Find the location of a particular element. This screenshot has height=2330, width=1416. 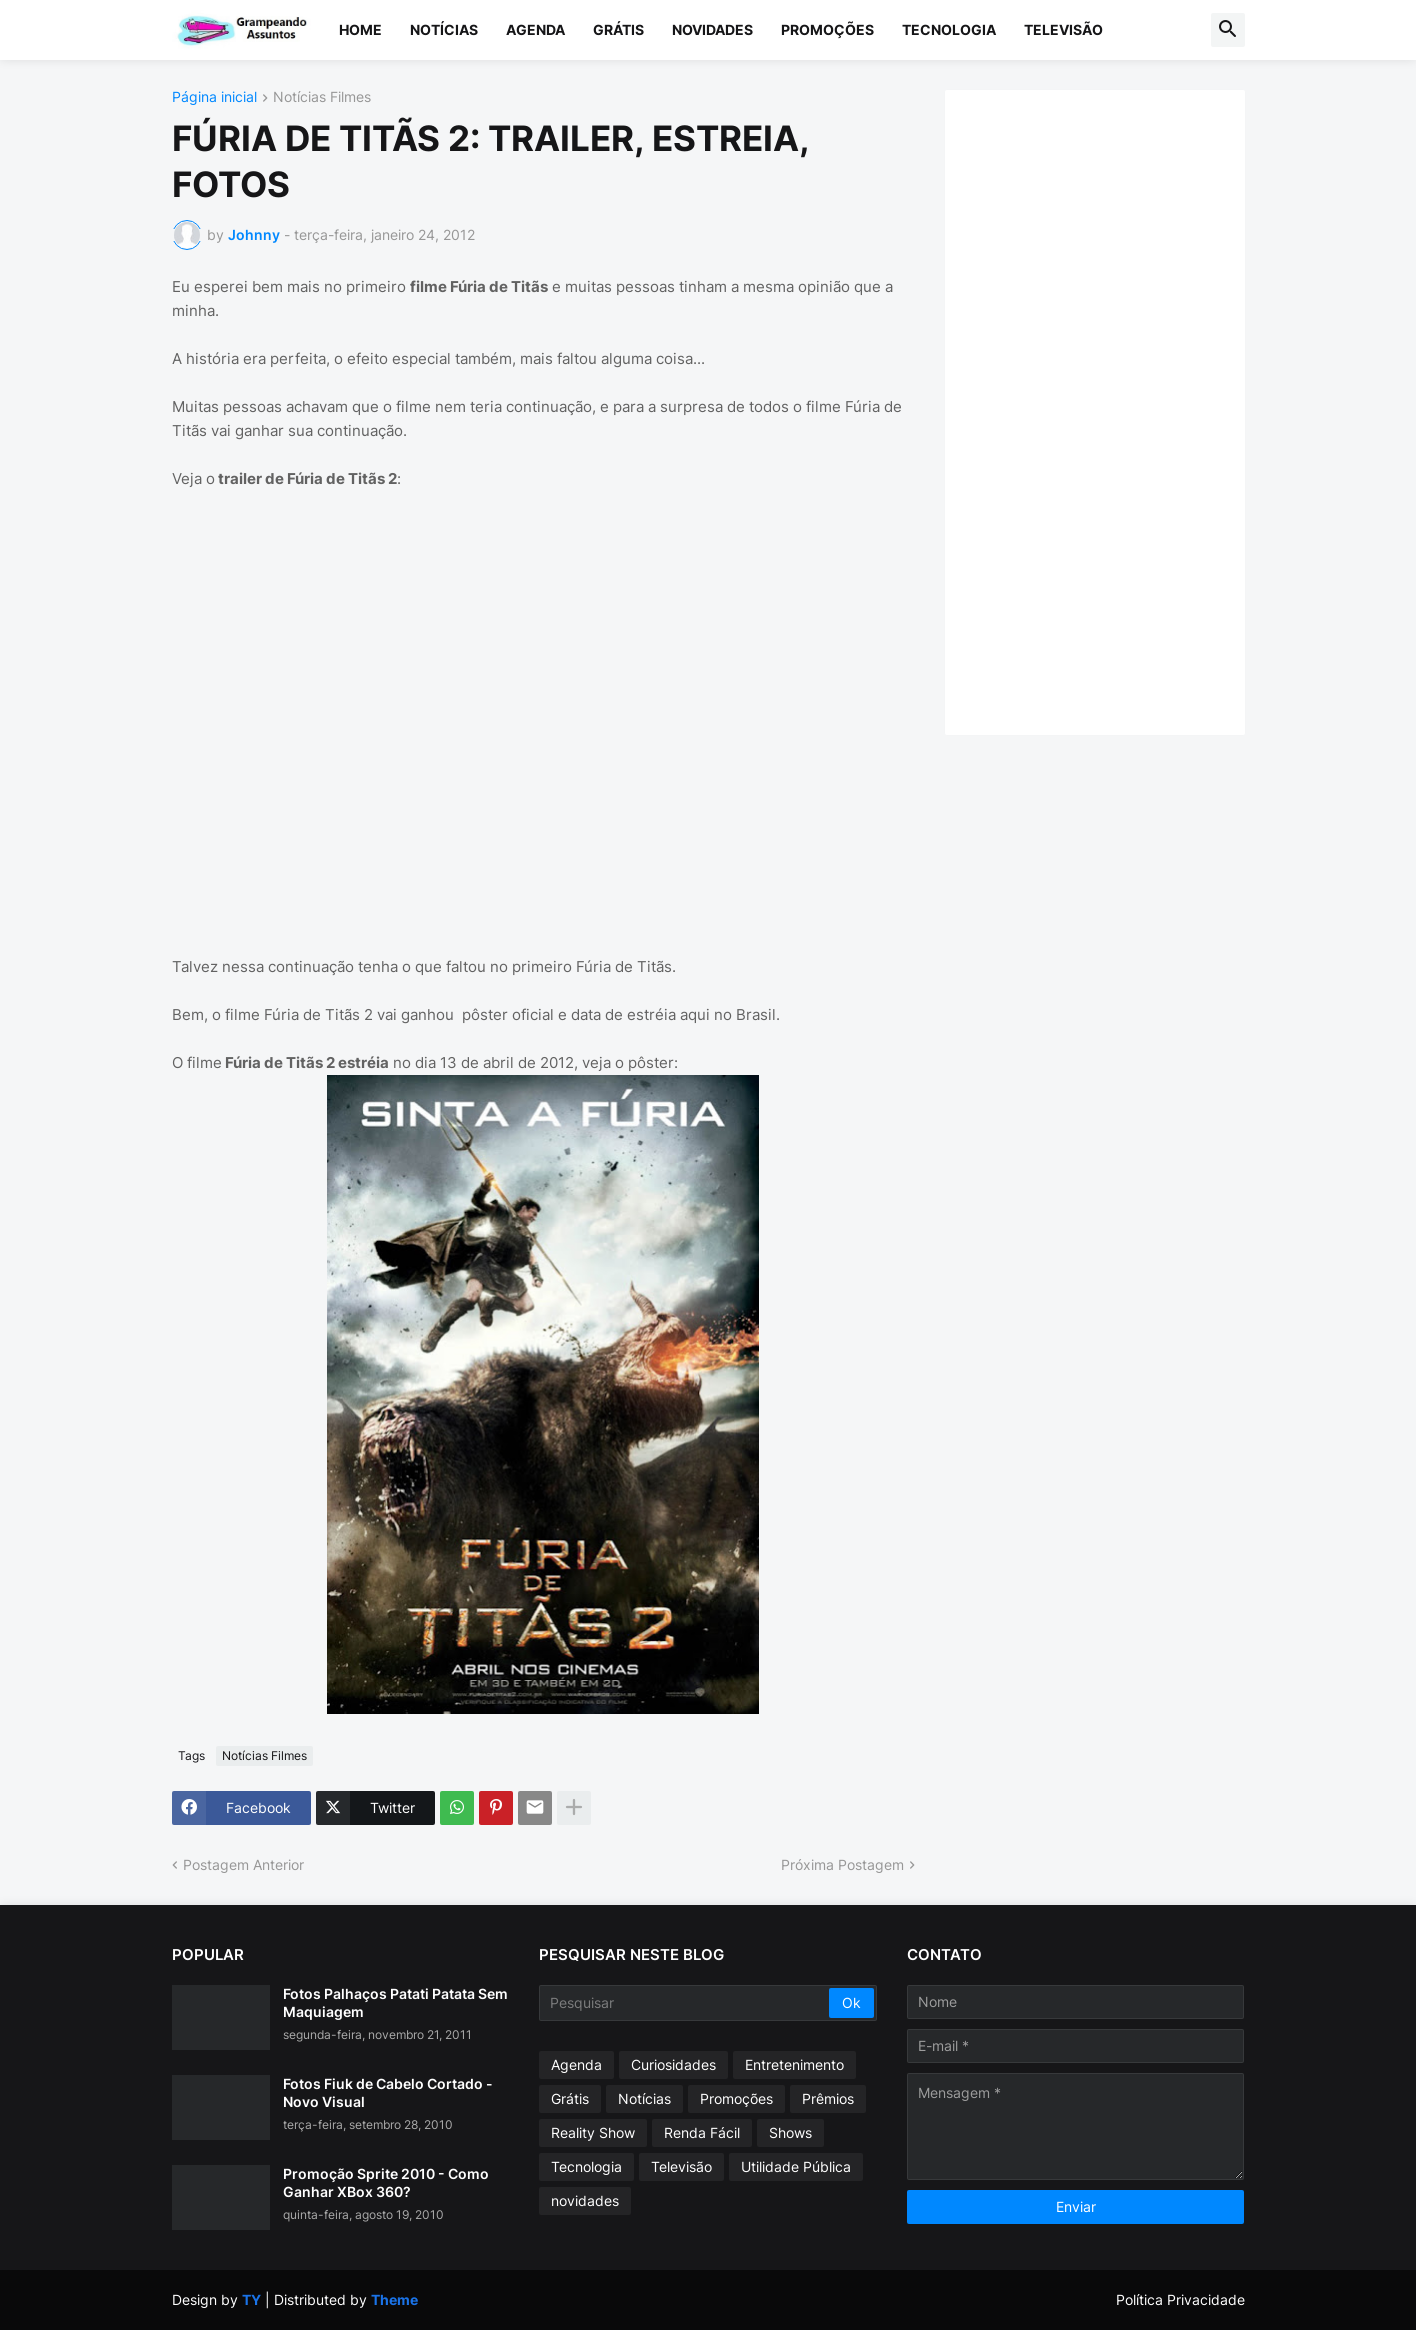

Renda Fácil is located at coordinates (702, 2132).